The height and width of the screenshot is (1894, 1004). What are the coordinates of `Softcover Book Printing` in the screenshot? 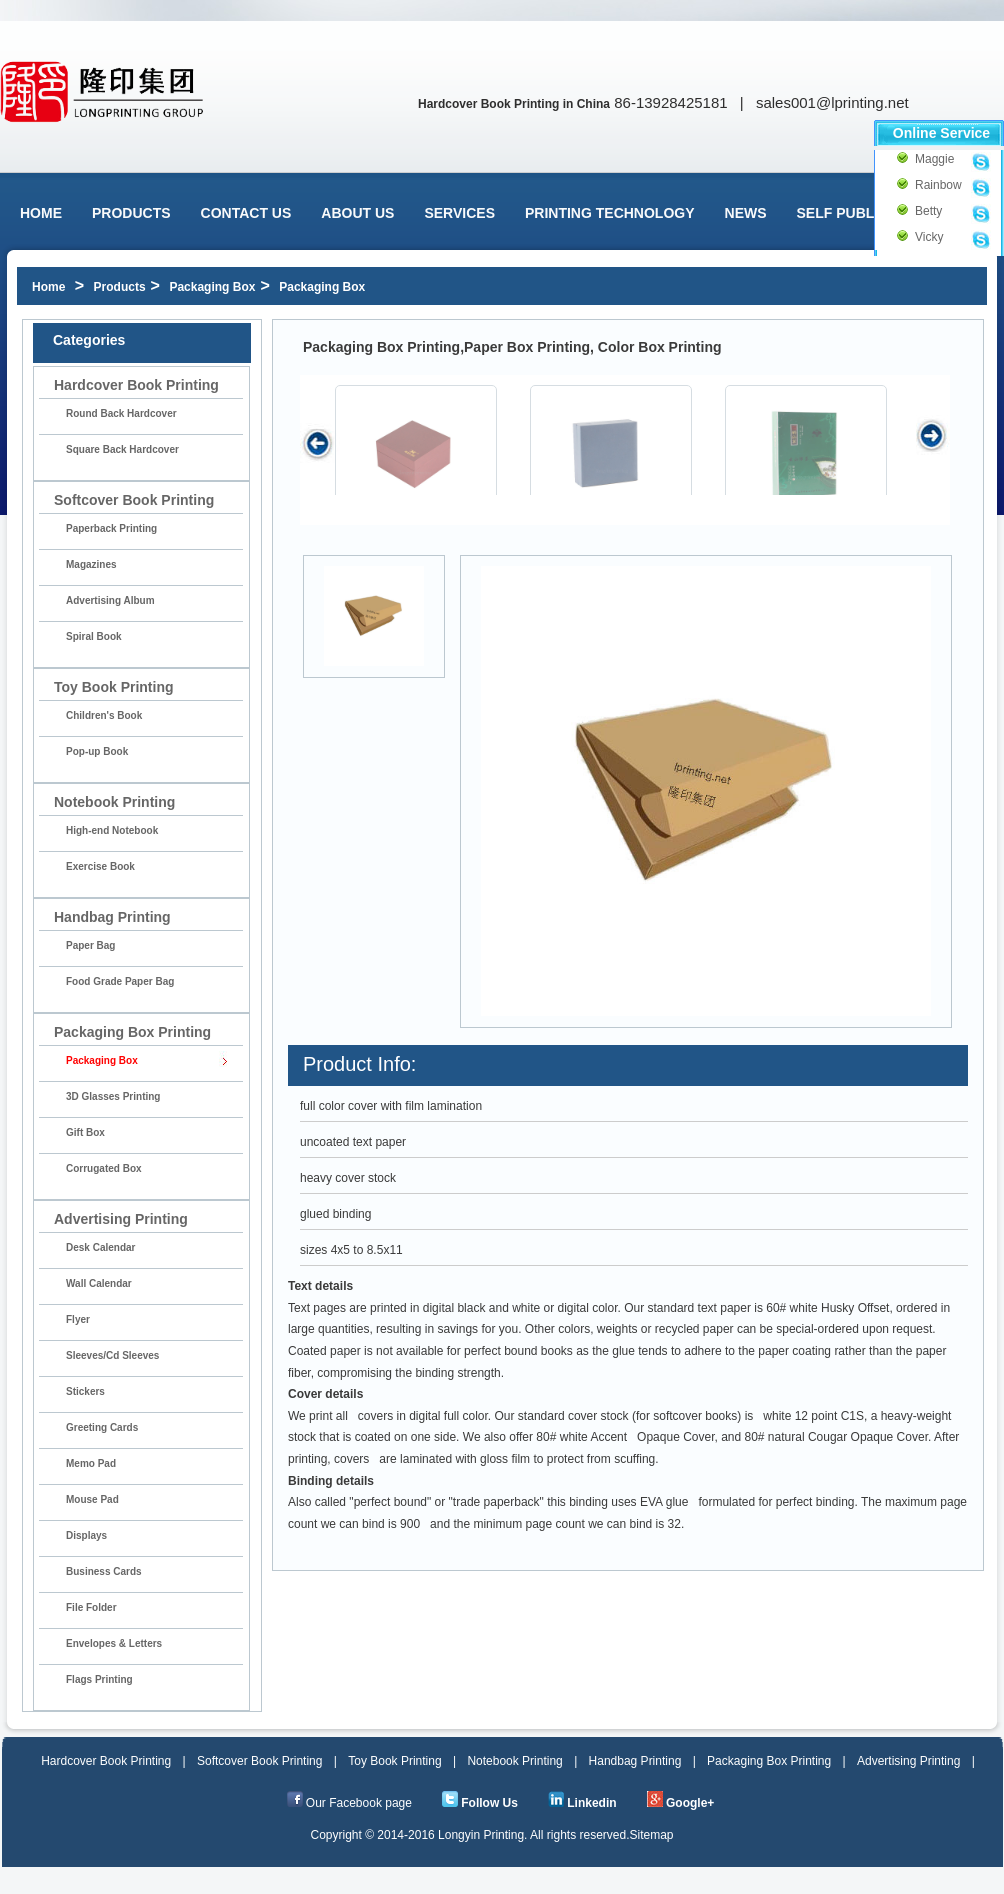 It's located at (259, 1761).